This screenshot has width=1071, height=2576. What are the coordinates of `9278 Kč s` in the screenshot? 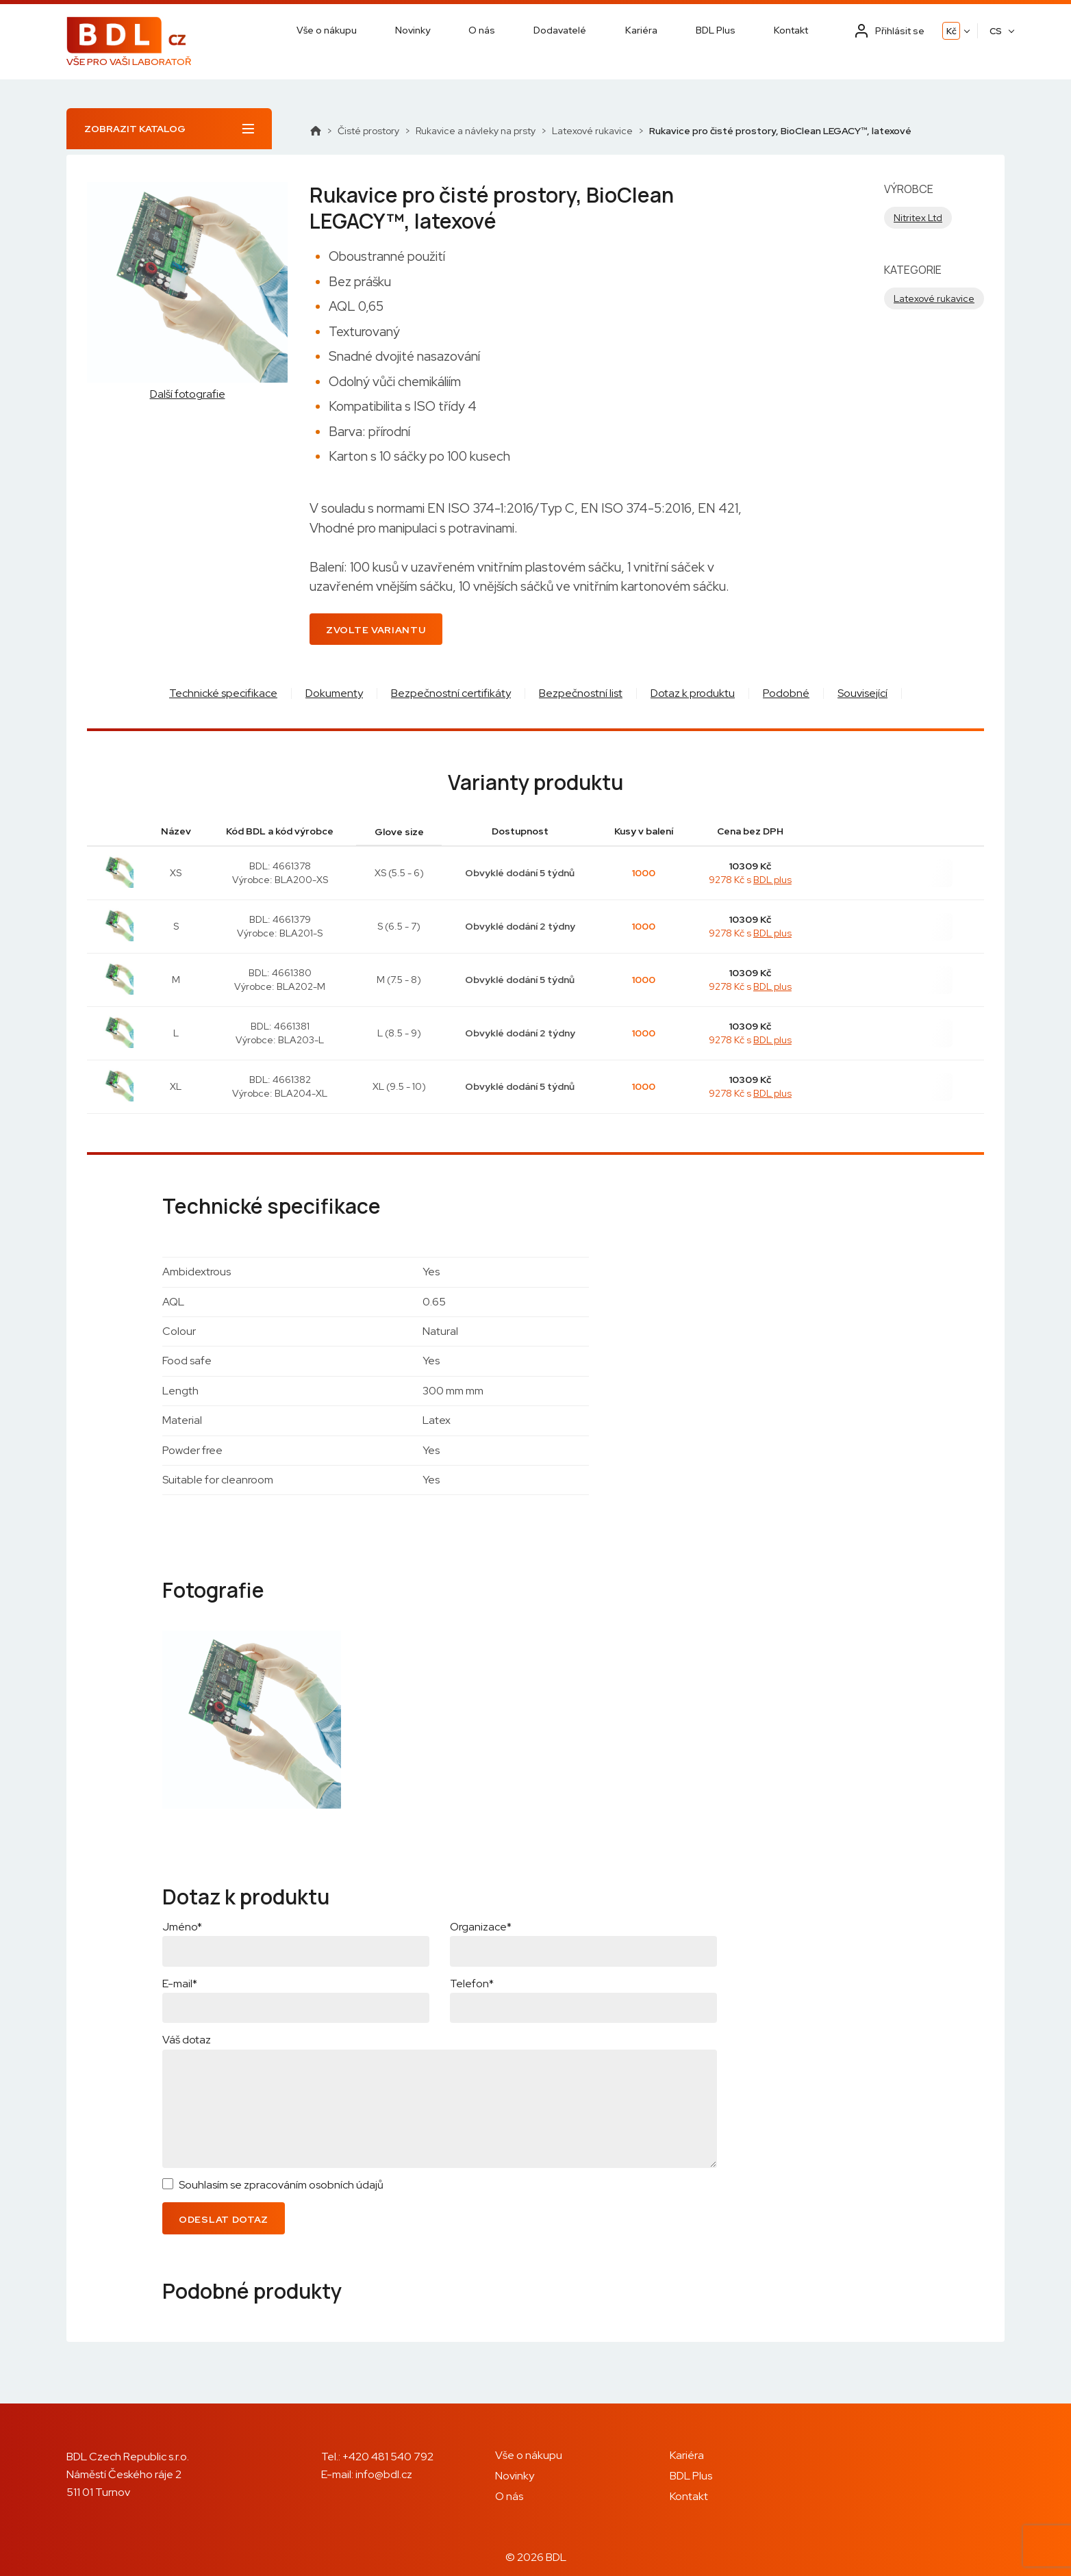 It's located at (750, 879).